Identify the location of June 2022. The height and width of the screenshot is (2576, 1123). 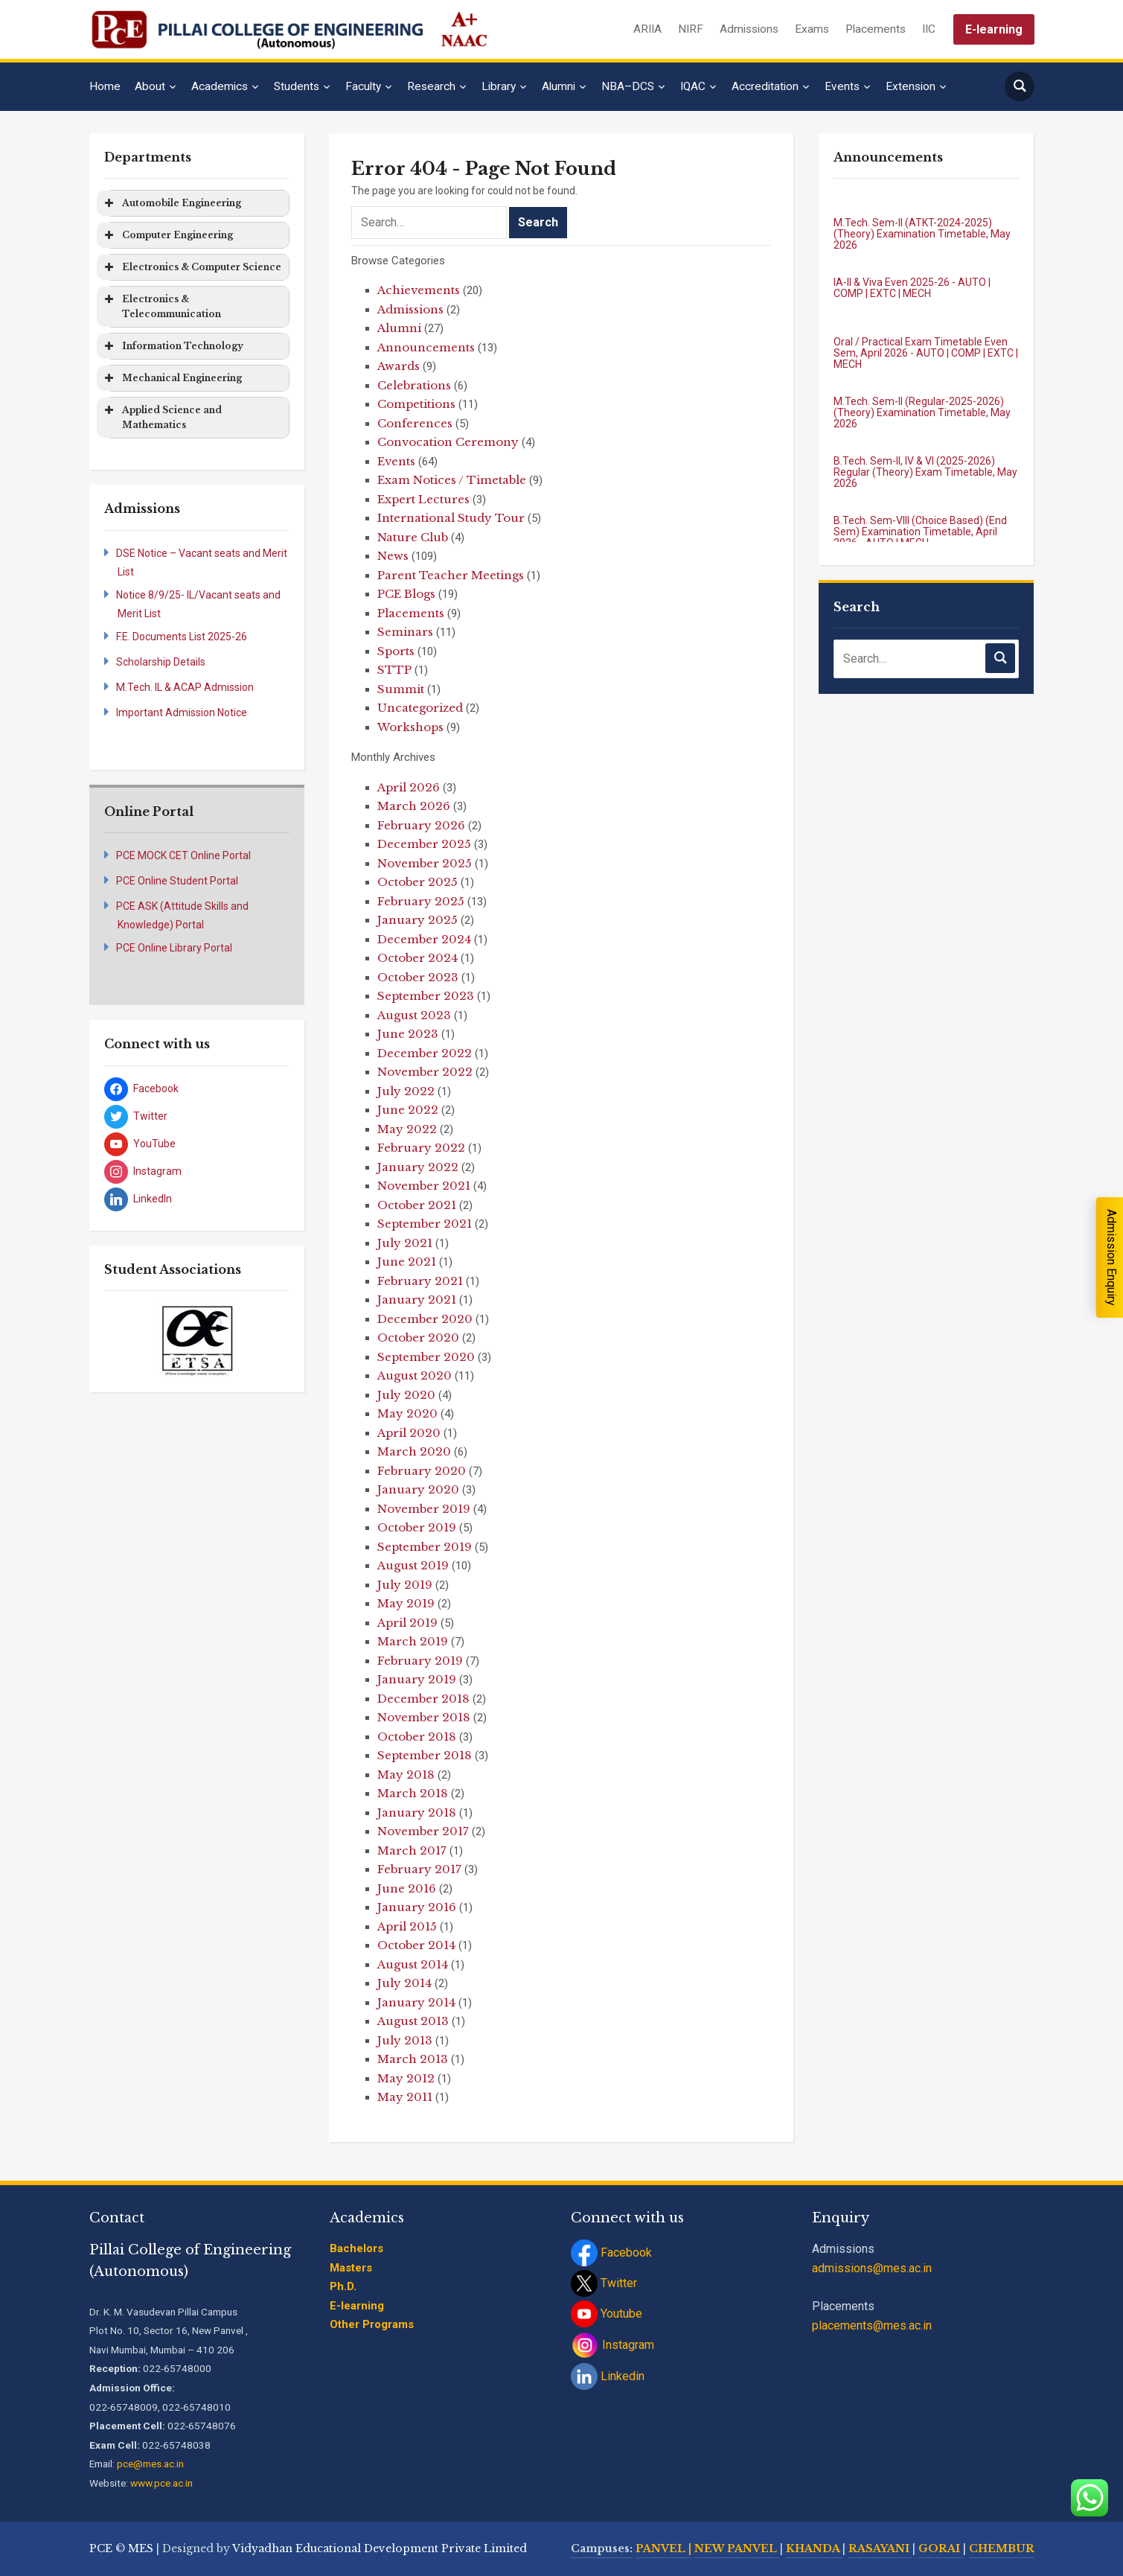
(407, 1110).